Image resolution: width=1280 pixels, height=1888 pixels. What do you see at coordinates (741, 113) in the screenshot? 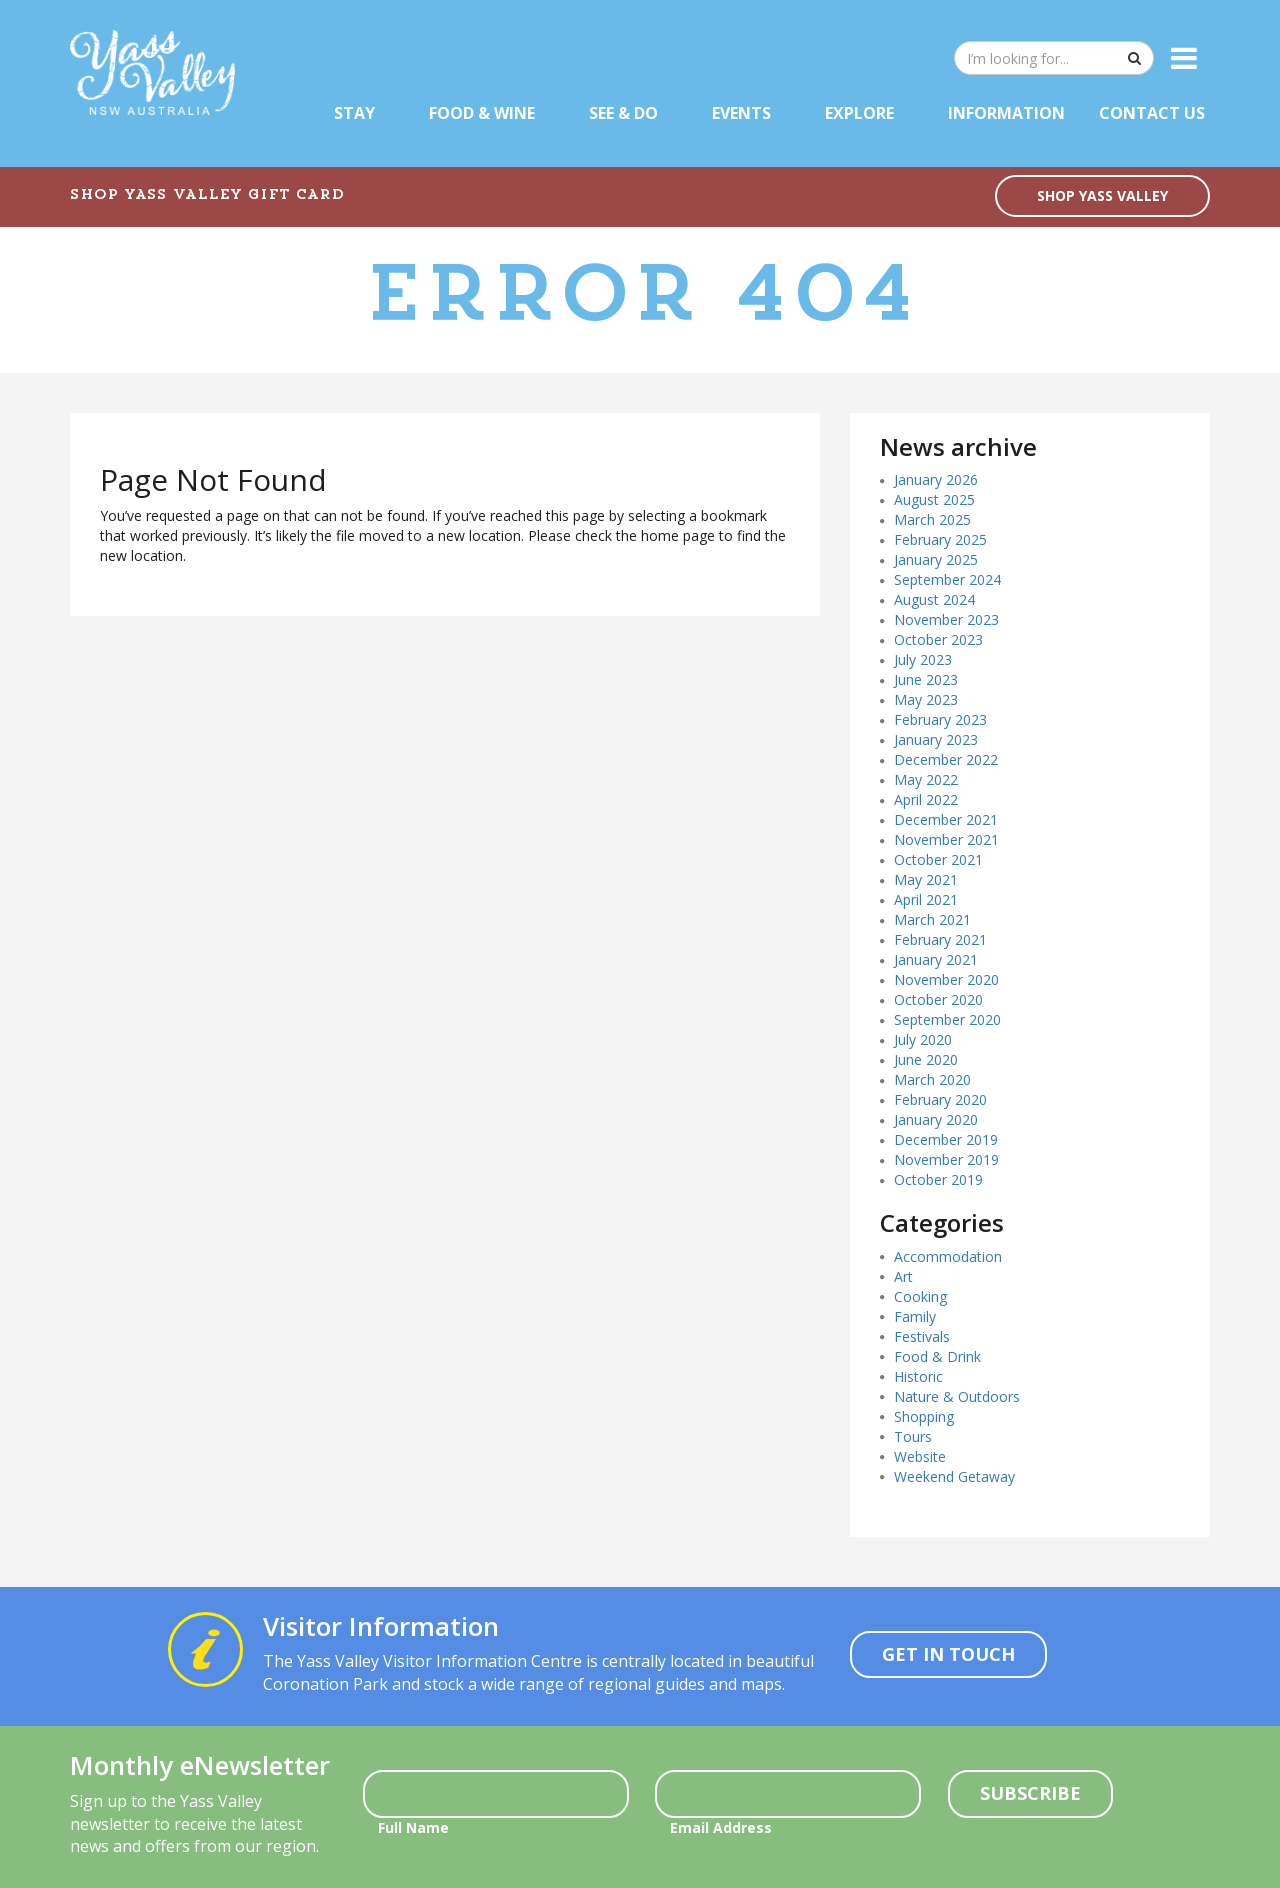
I see `Events` at bounding box center [741, 113].